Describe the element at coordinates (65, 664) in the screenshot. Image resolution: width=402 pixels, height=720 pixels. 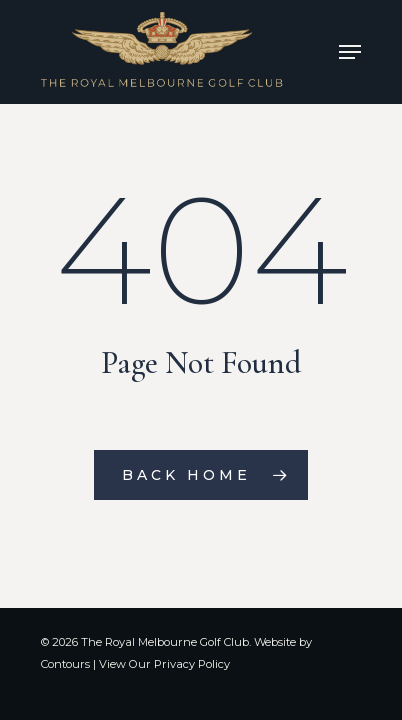
I see `Contours` at that location.